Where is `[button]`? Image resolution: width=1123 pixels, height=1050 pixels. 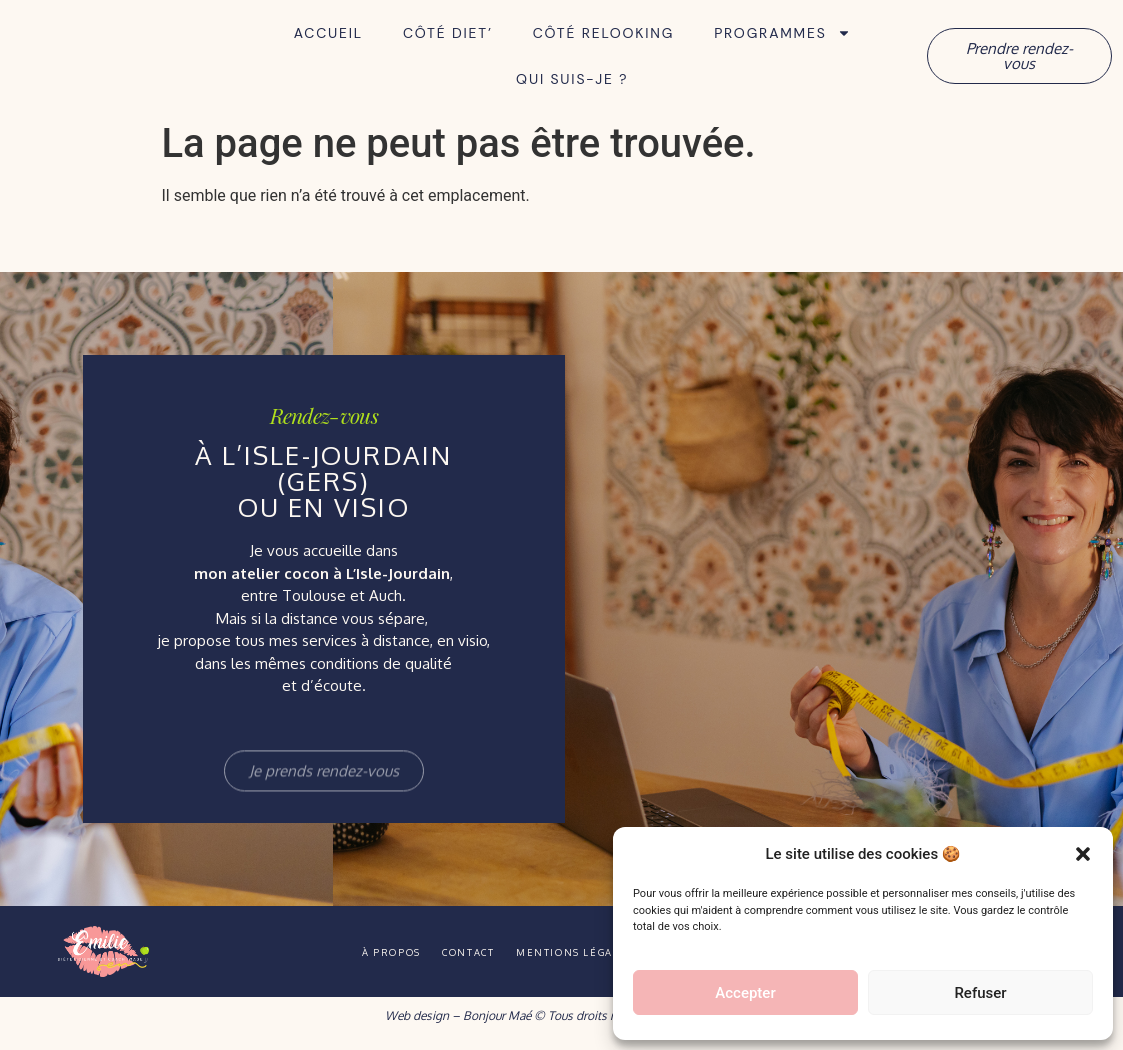 [button] is located at coordinates (1083, 843).